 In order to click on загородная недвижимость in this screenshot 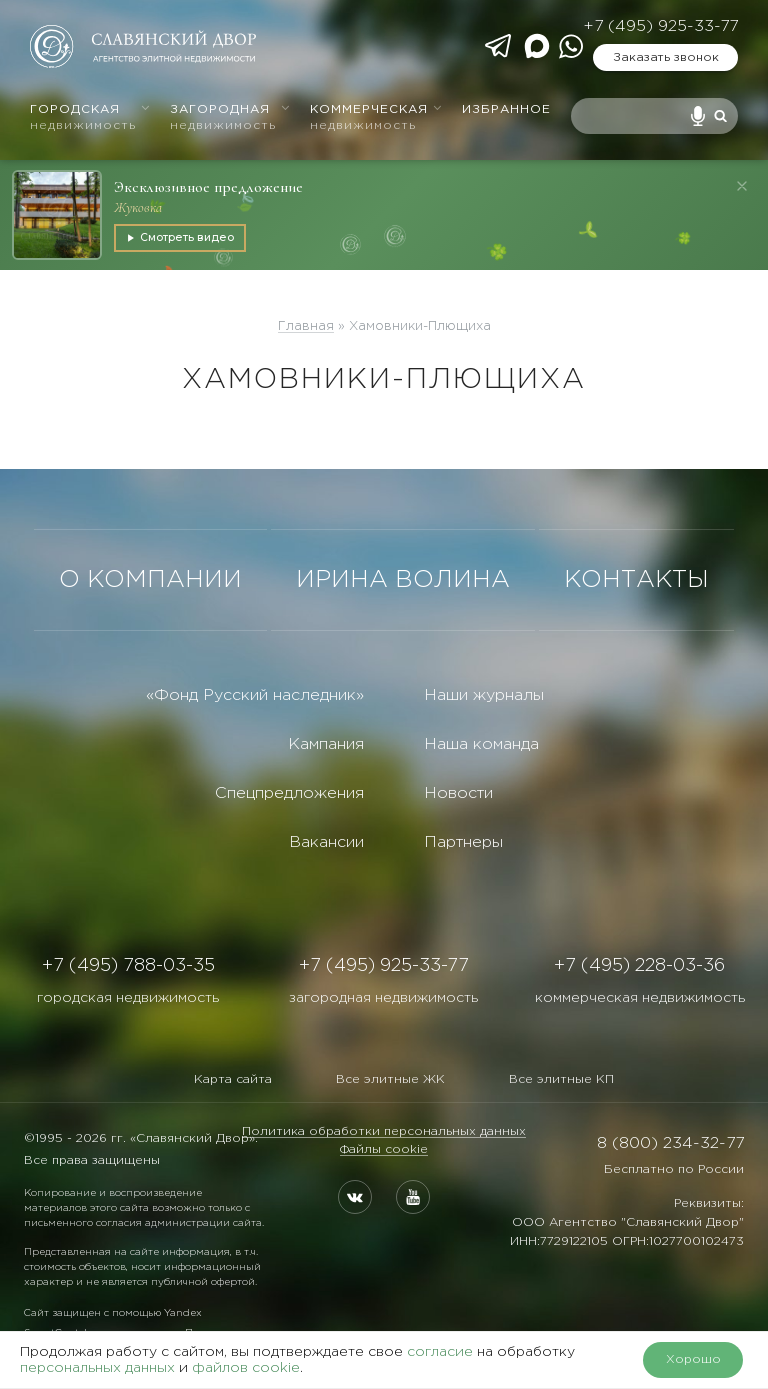, I will do `click(383, 998)`.